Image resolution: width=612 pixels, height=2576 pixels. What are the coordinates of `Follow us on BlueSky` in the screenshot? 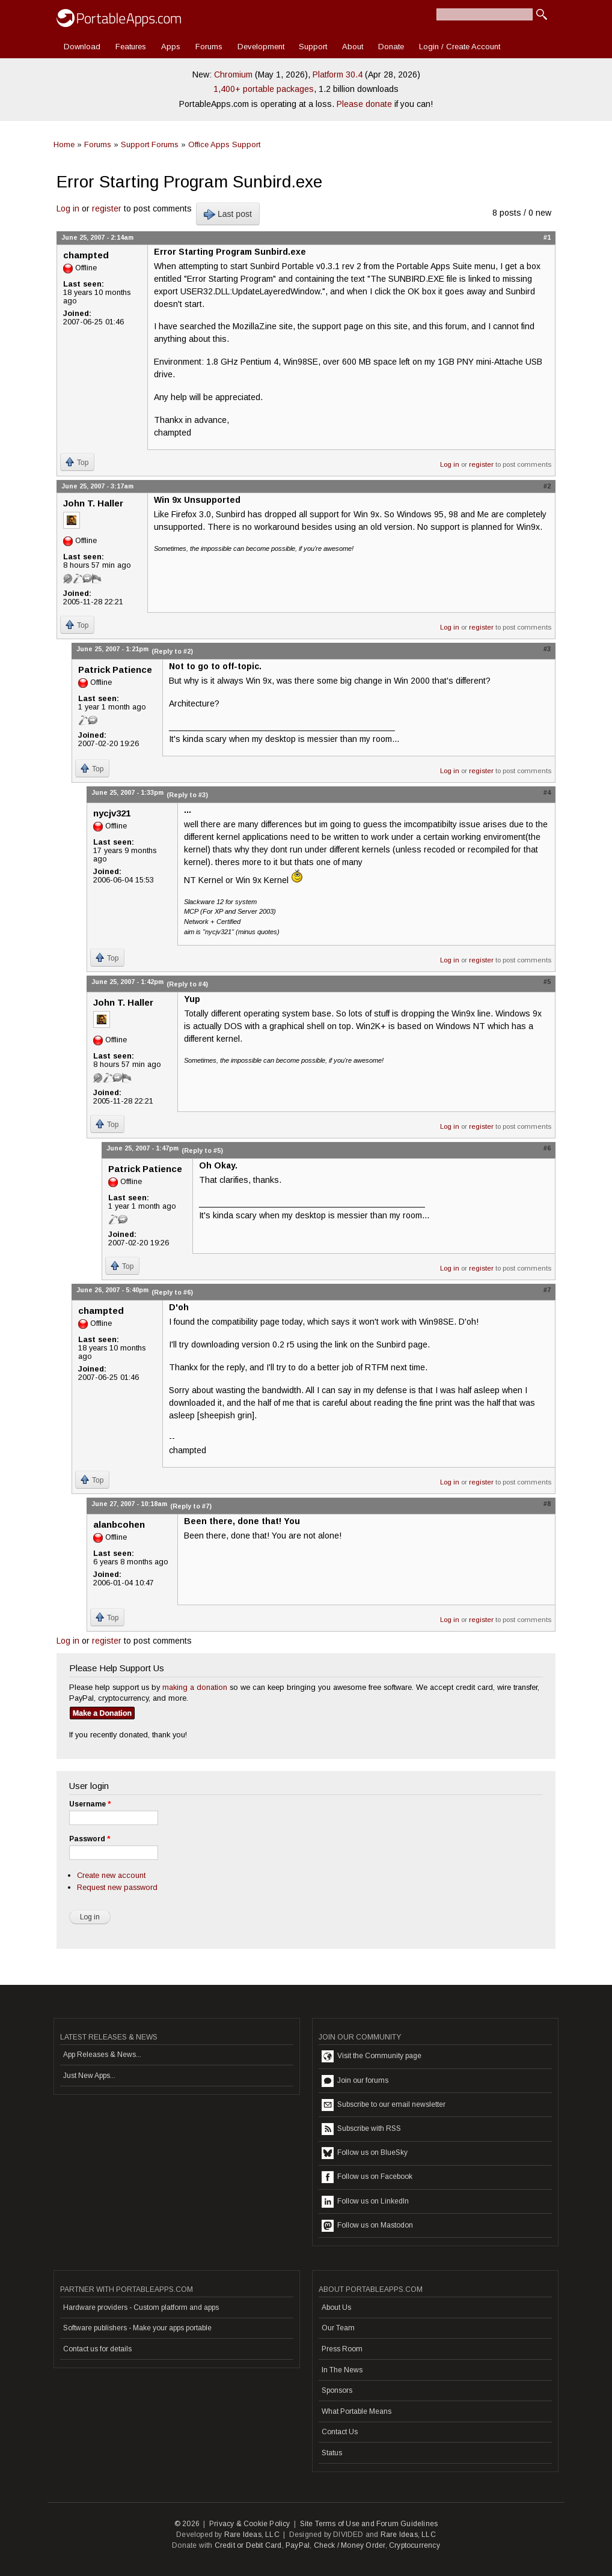 It's located at (365, 2153).